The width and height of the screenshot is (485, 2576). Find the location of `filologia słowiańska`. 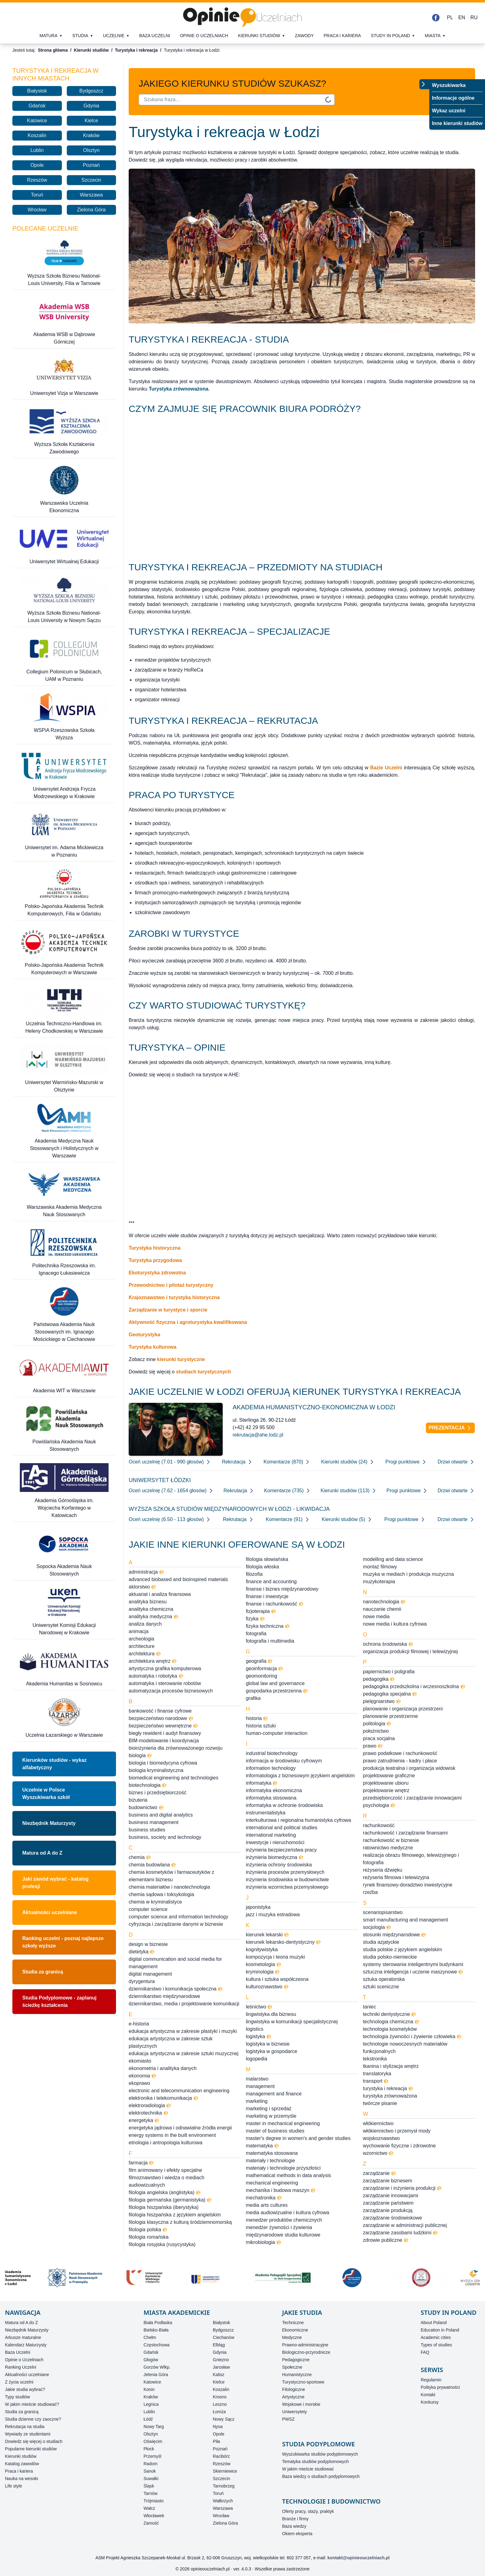

filologia słowiańska is located at coordinates (267, 1559).